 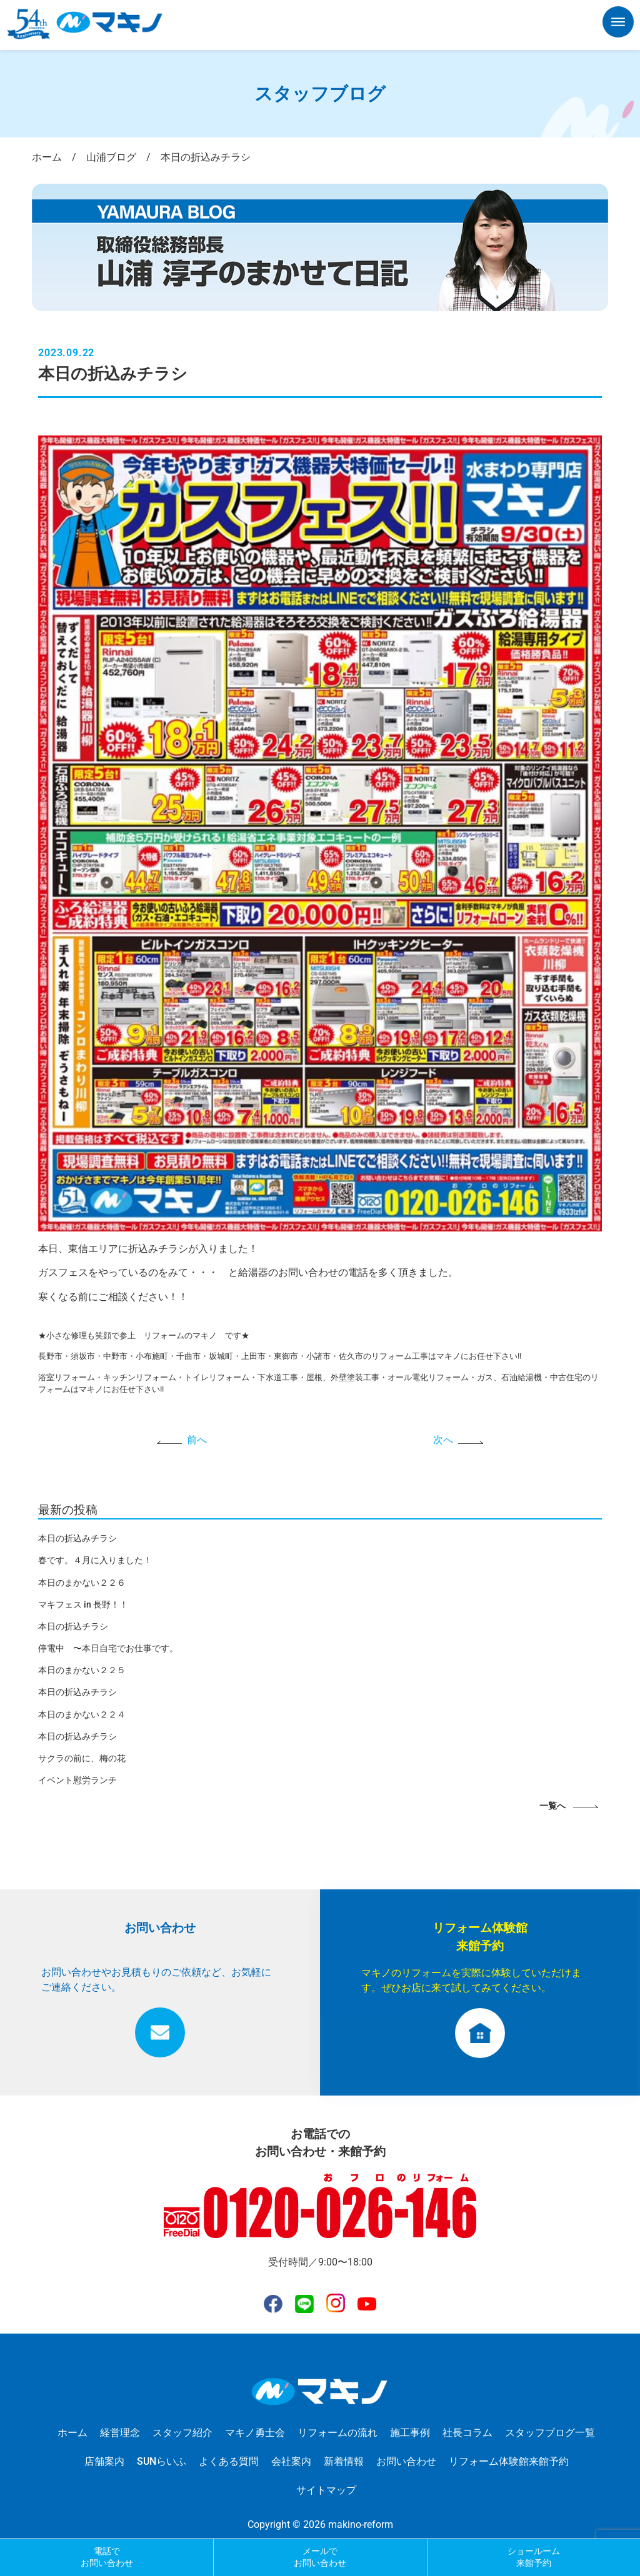 I want to click on お問い合わせ, so click(x=406, y=2461).